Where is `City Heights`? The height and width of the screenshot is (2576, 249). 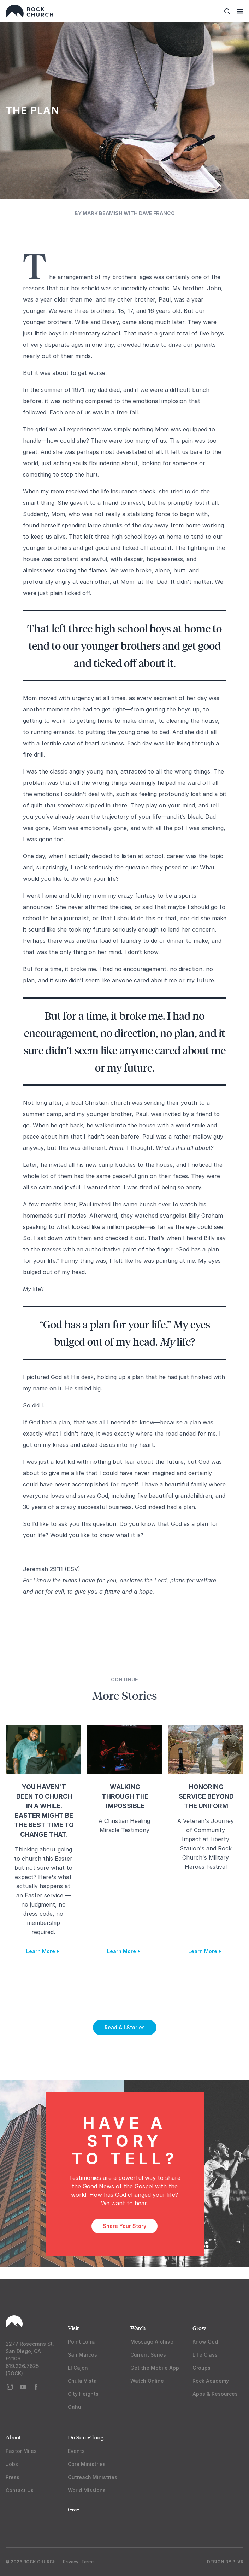
City Heights is located at coordinates (83, 2394).